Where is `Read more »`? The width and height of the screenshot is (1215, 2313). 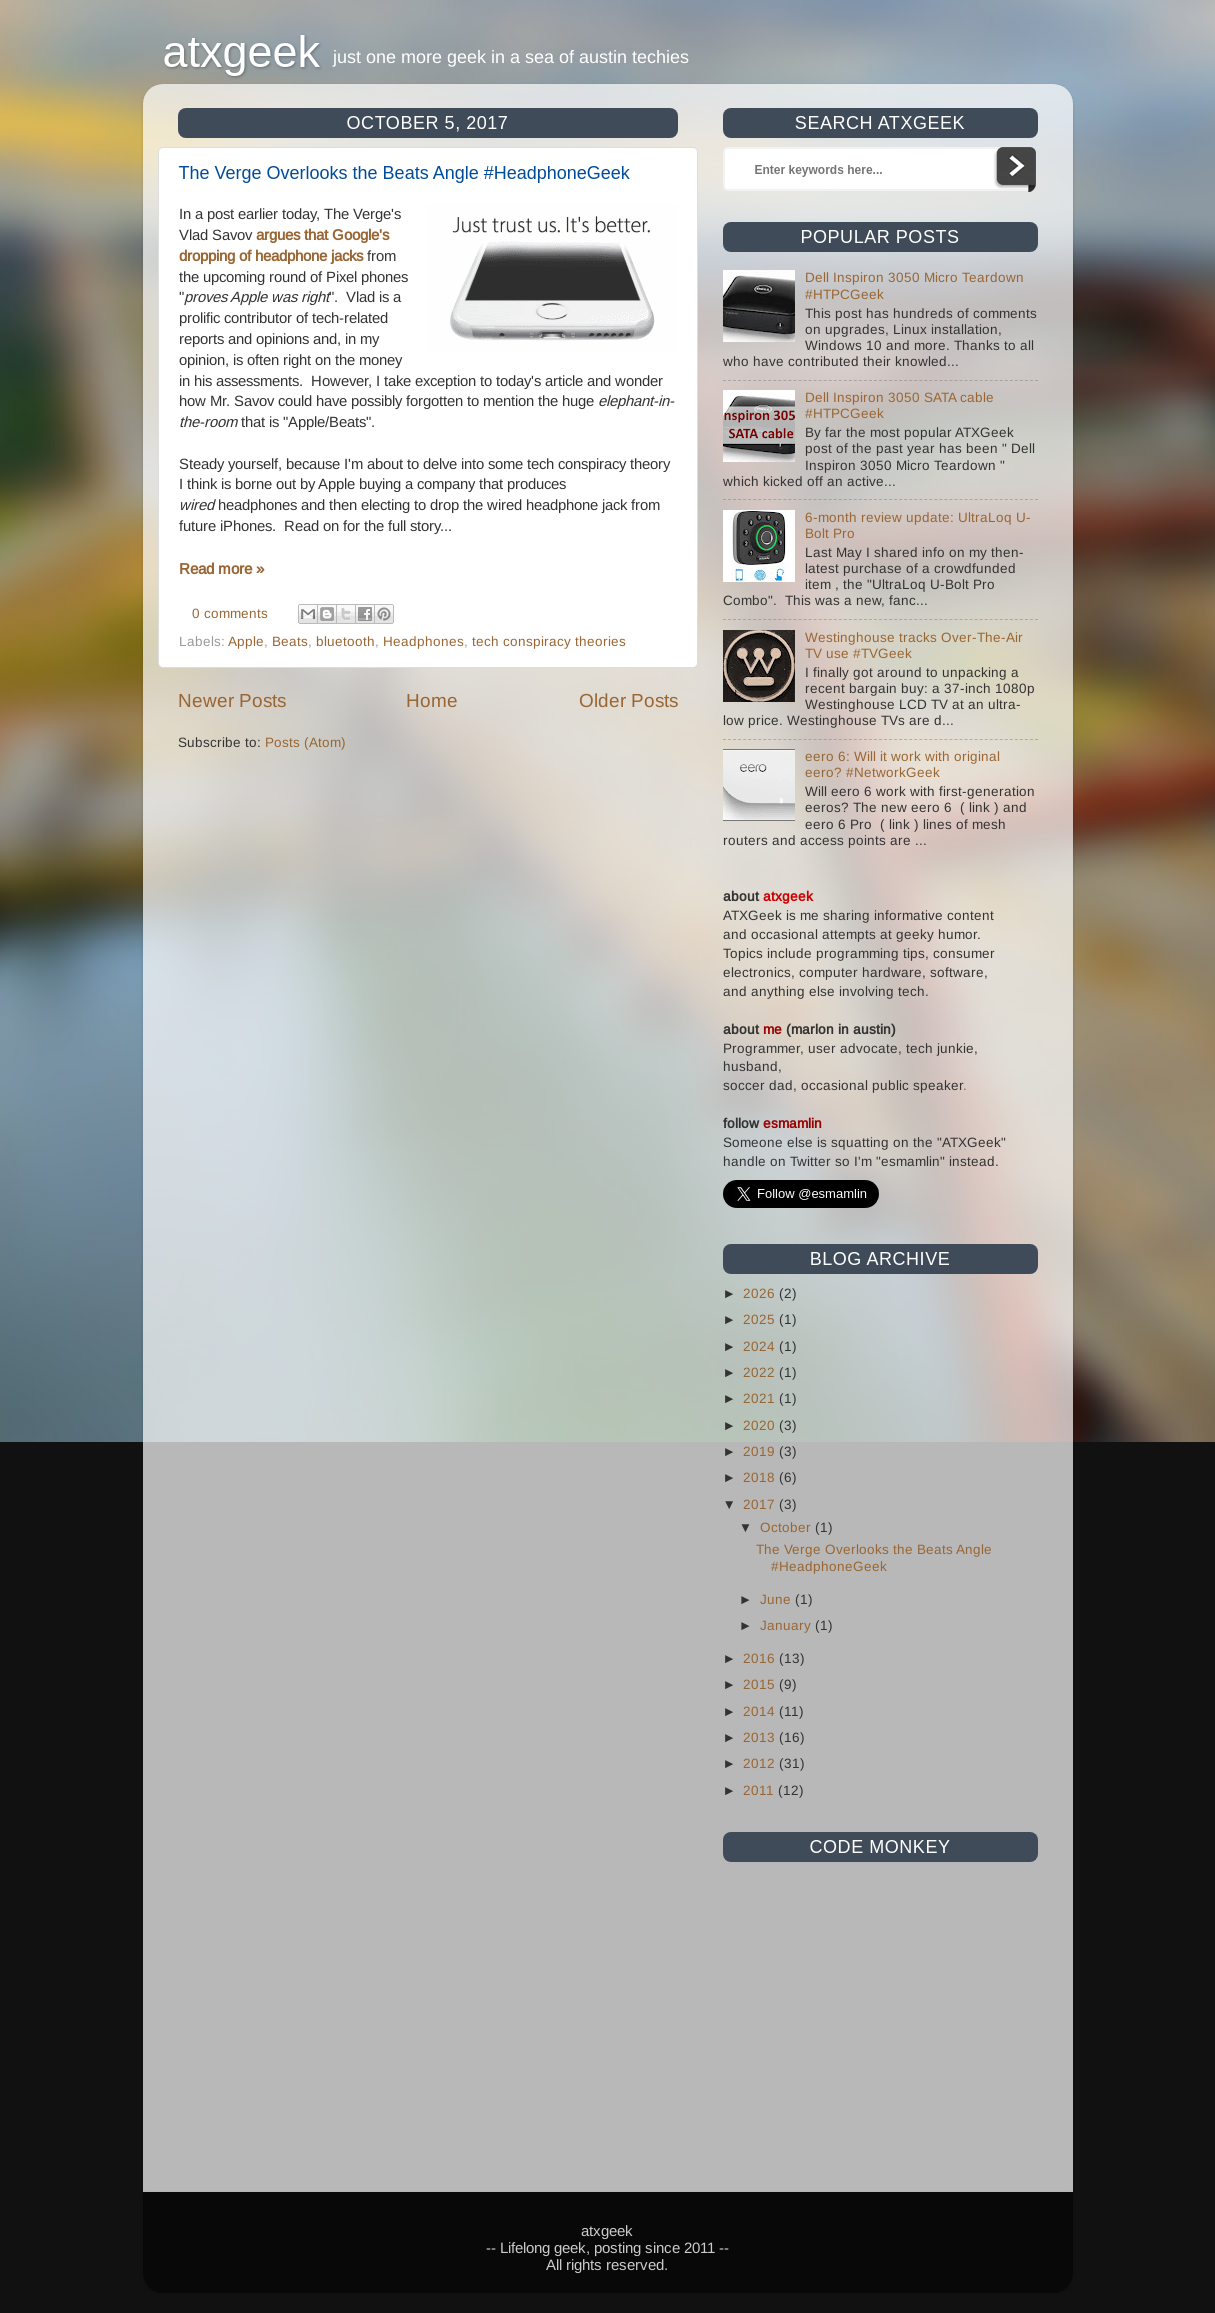 Read more » is located at coordinates (221, 568).